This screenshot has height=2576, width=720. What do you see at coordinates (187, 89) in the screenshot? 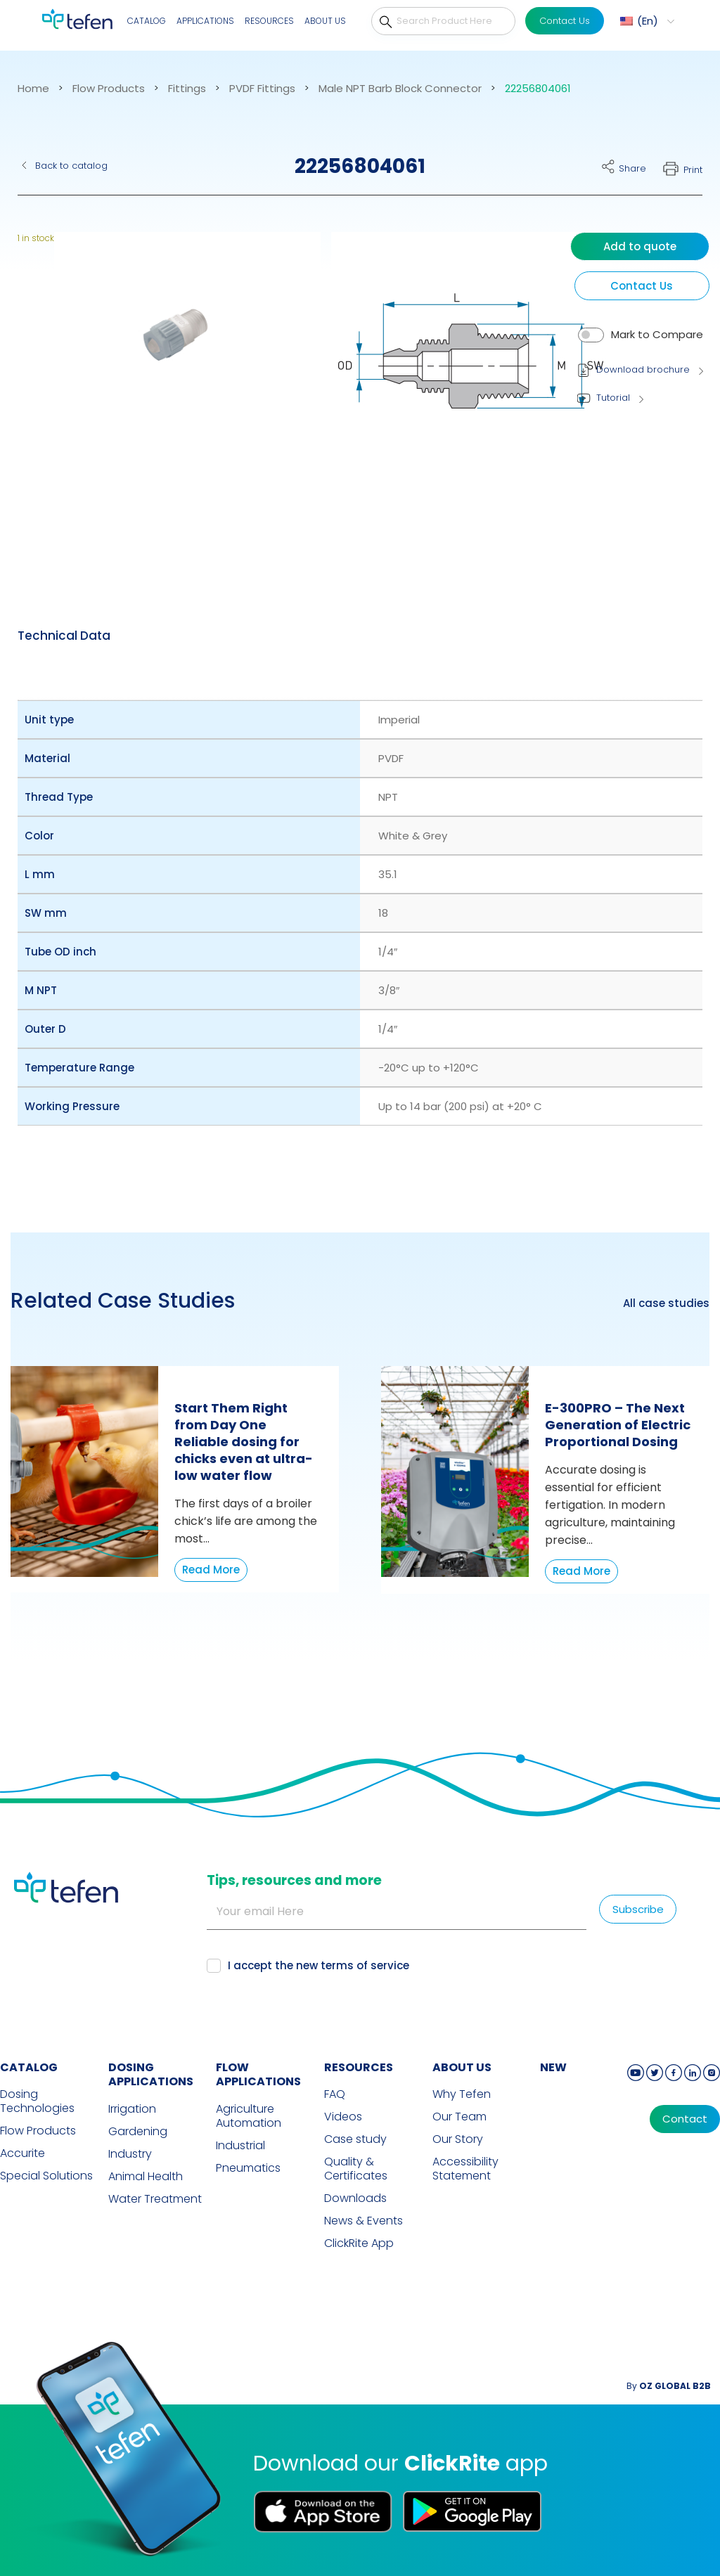
I see `Fittings` at bounding box center [187, 89].